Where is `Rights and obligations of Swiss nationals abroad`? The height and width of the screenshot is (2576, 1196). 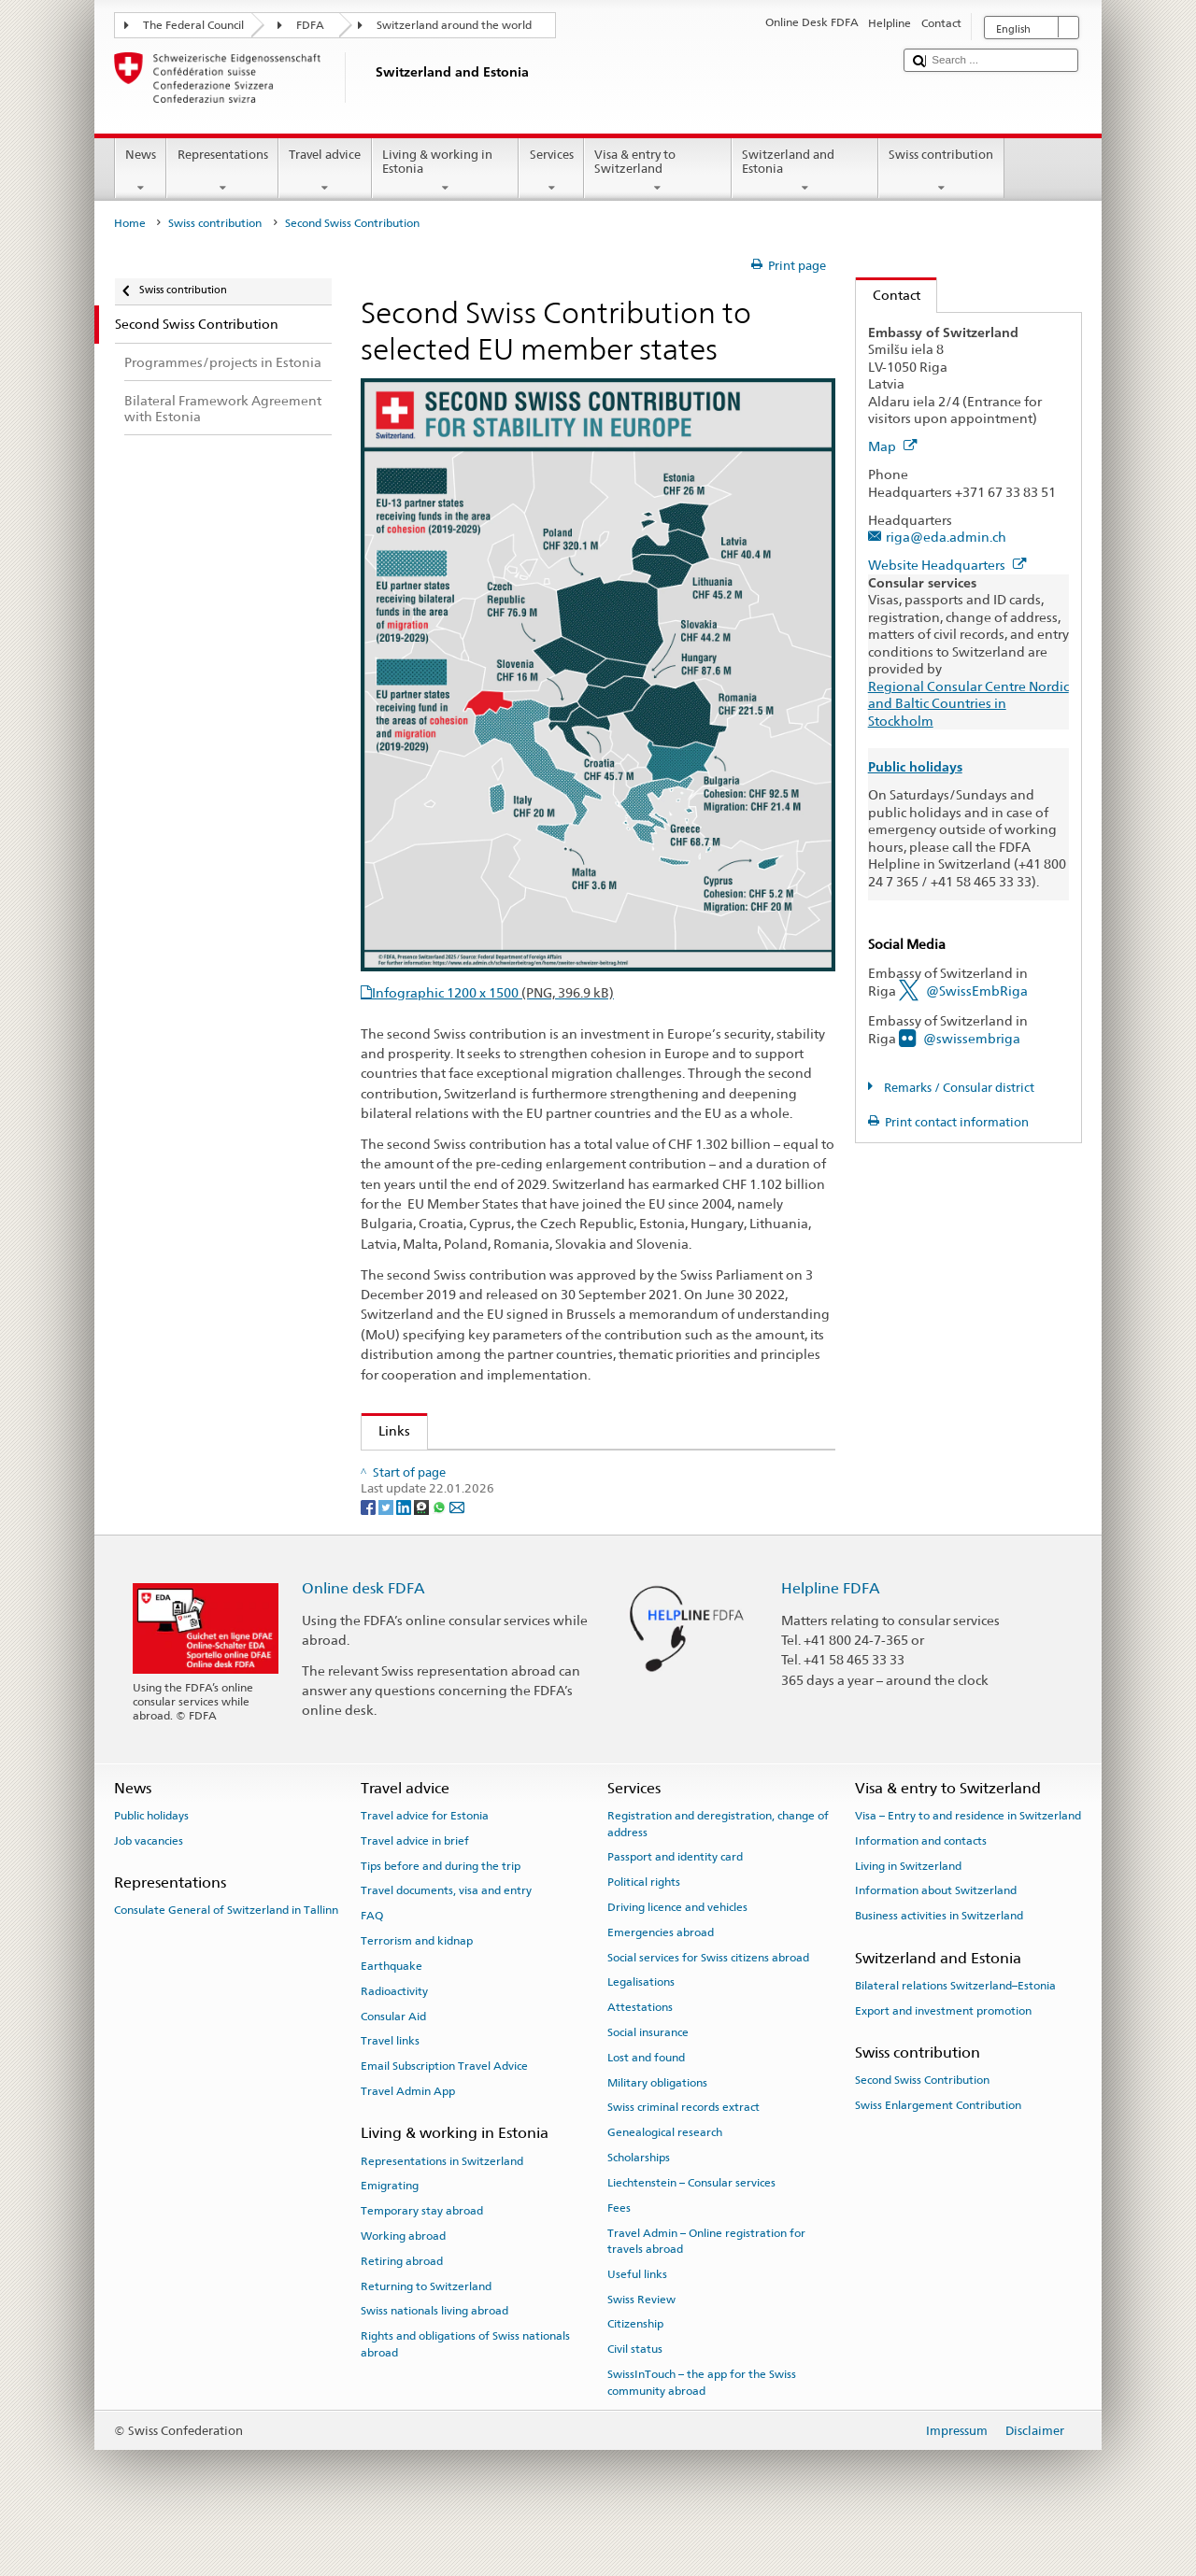
Rights and obligations of Swiss nationals abroad is located at coordinates (465, 2386).